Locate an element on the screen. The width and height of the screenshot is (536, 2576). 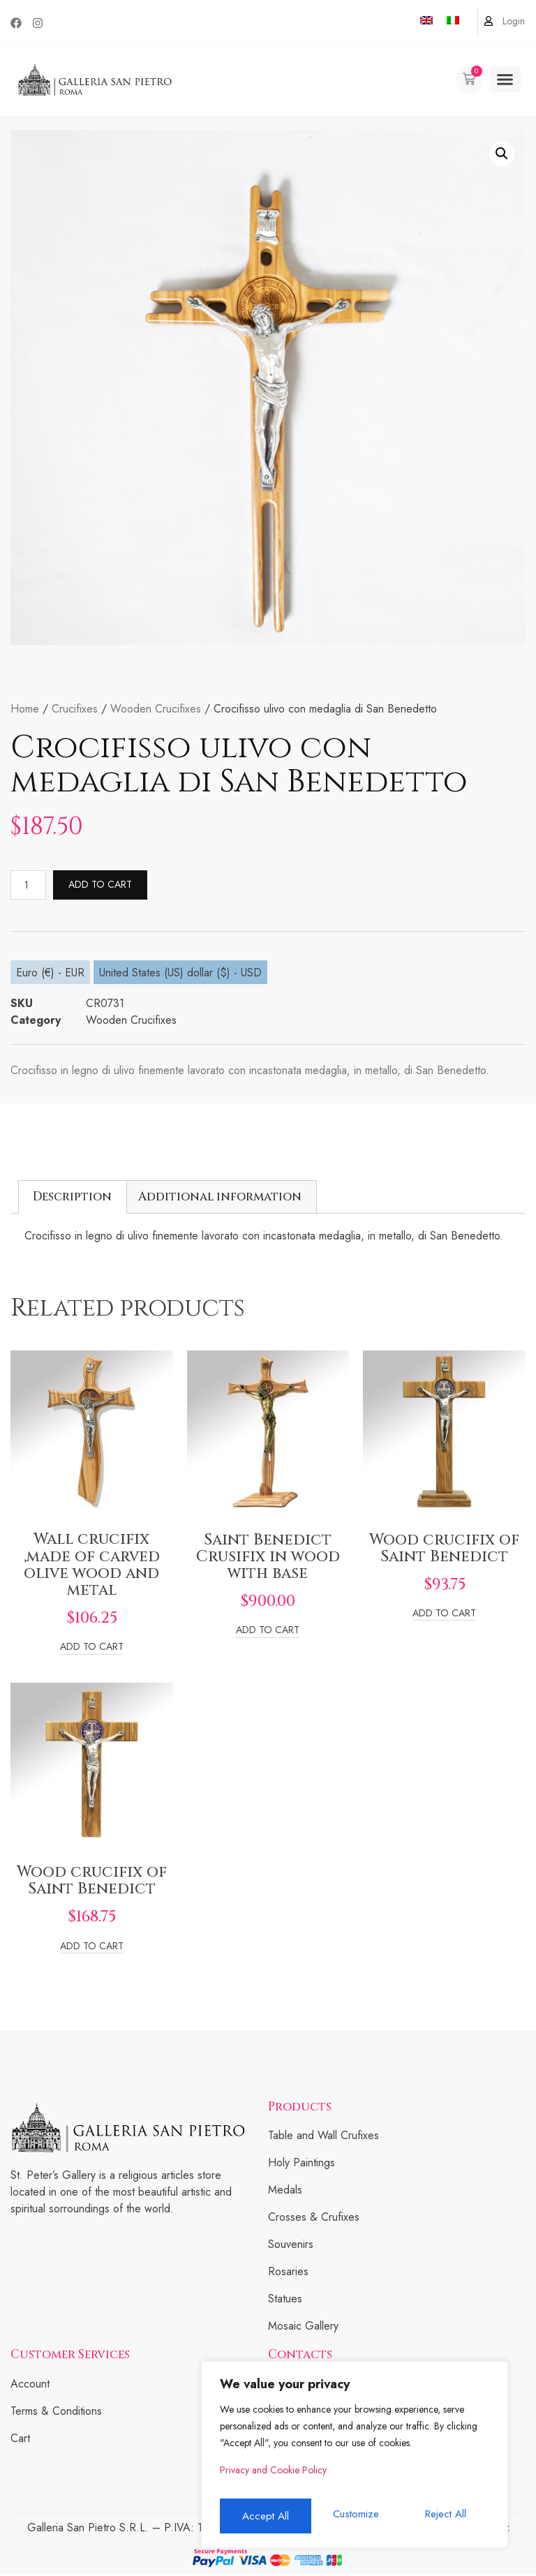
Privacy and Cookie Policy is located at coordinates (273, 2478).